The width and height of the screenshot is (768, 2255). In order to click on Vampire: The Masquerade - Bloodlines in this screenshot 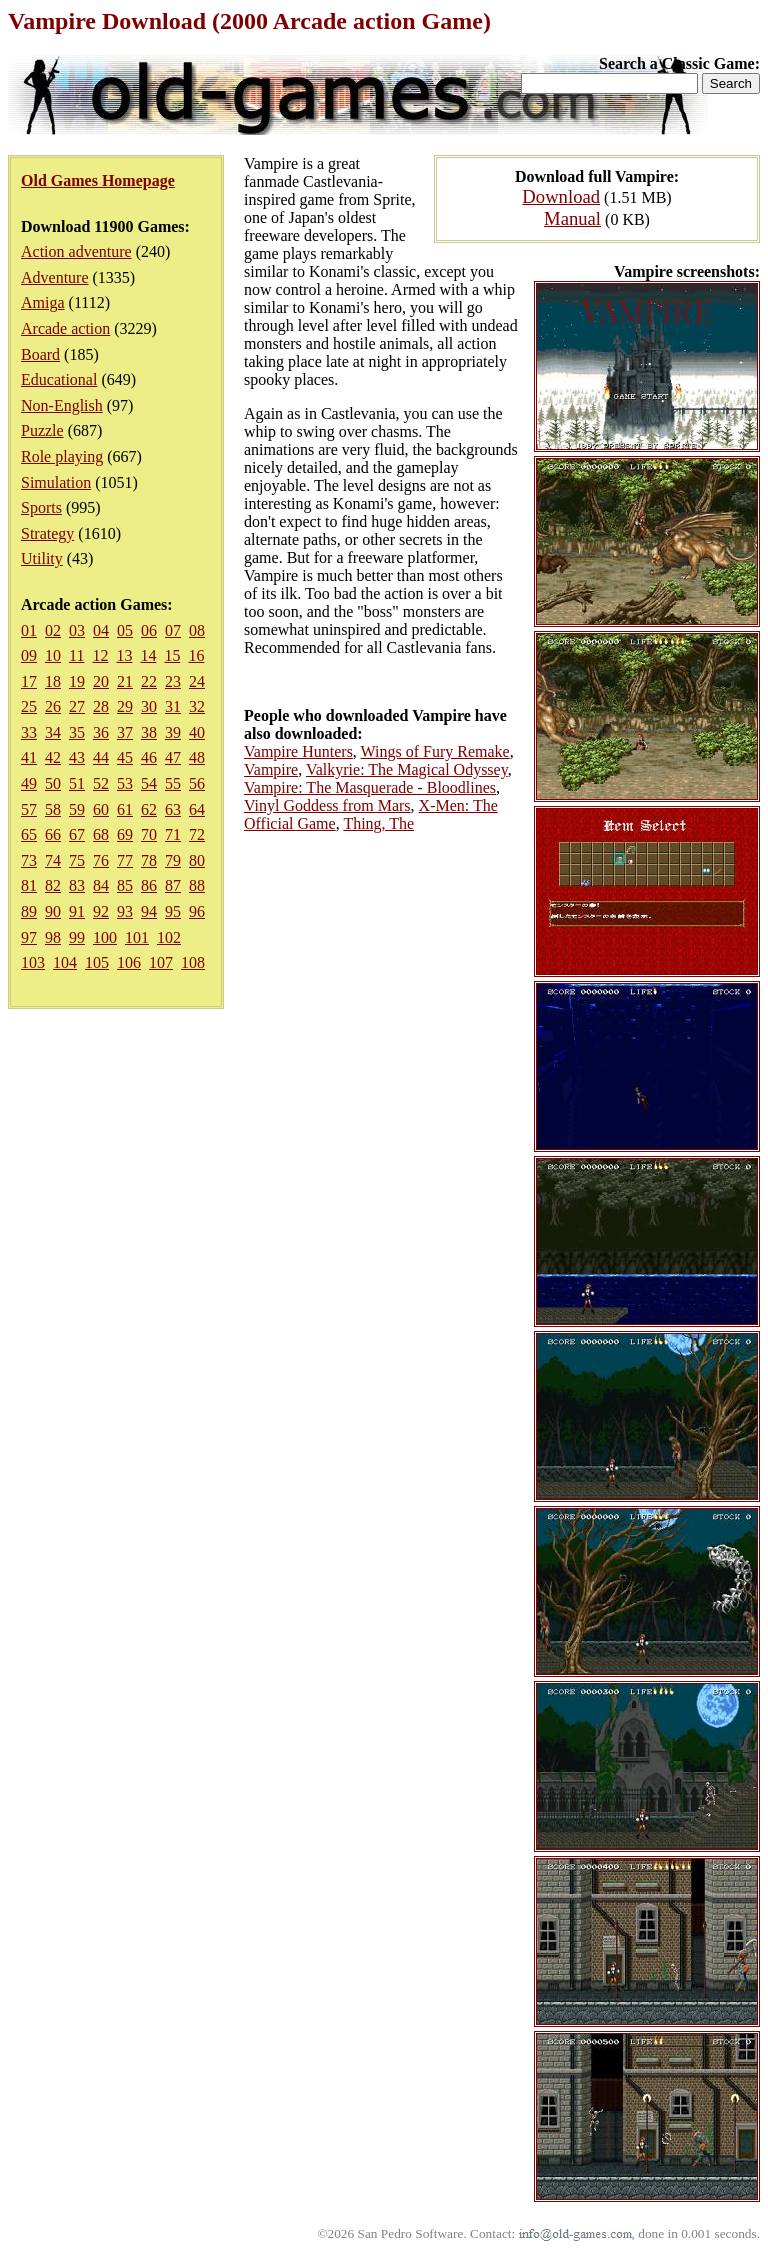, I will do `click(370, 787)`.